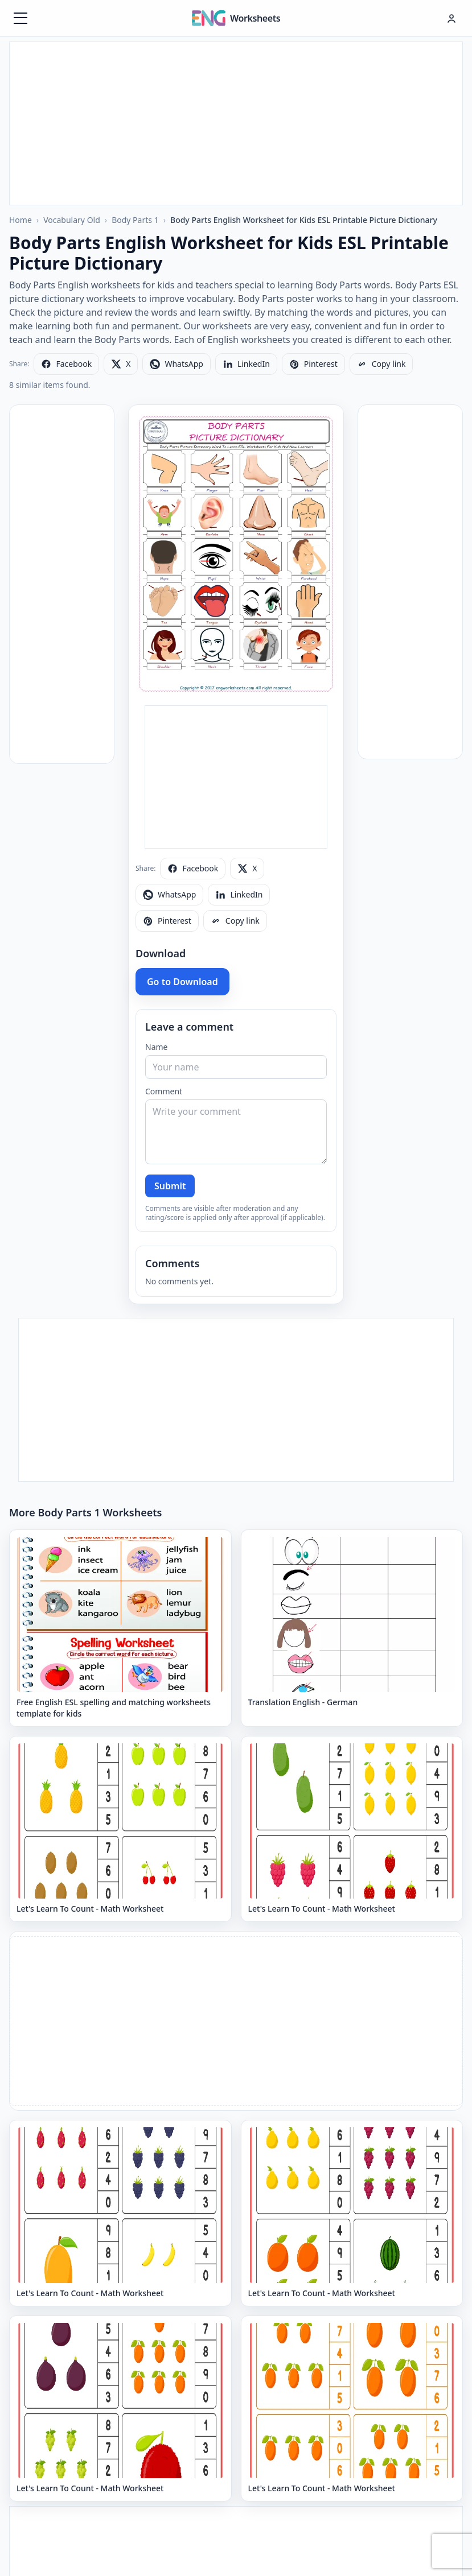 The height and width of the screenshot is (2576, 472). I want to click on [Share on LinkedIn], so click(246, 364).